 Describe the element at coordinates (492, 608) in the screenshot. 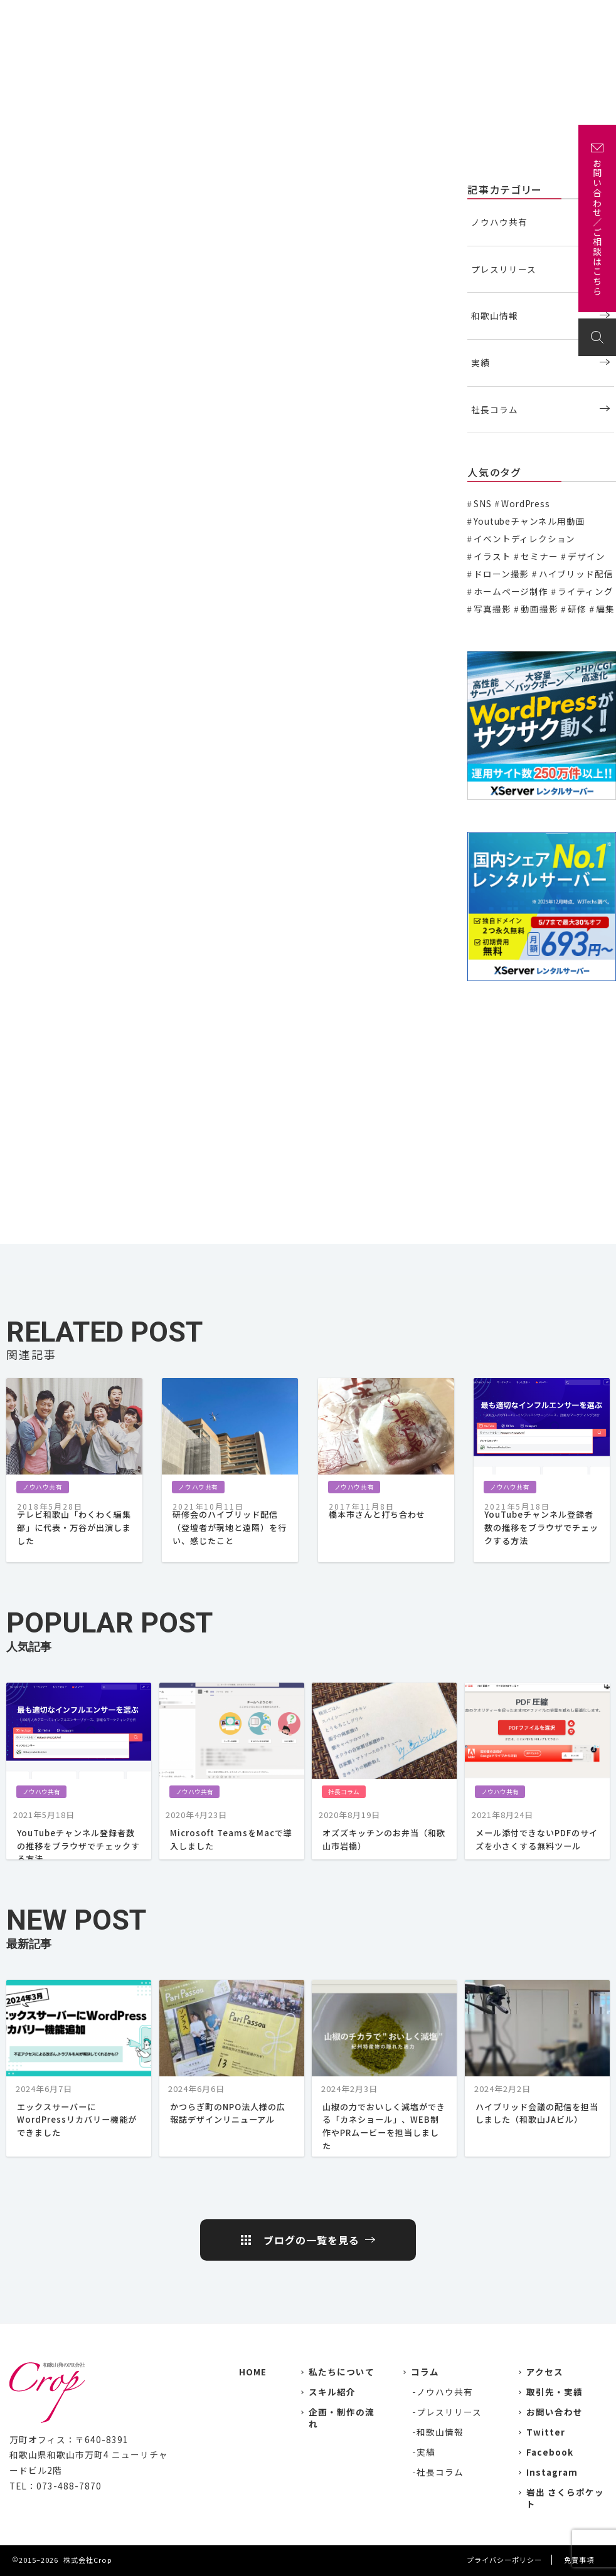

I see `写真撮影 [写真撮影 (11個の項目)]` at that location.